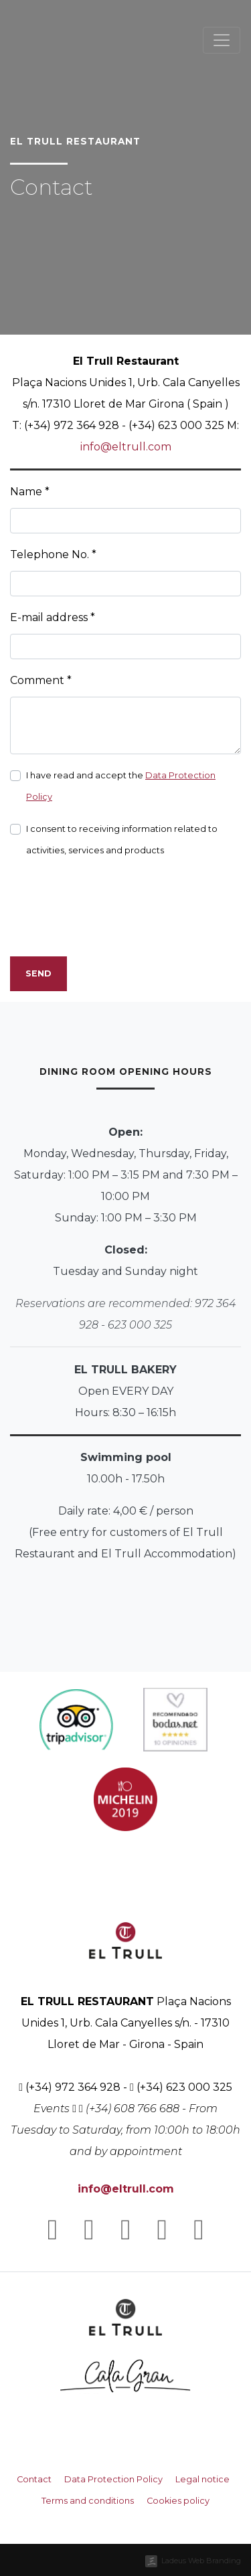  Describe the element at coordinates (30, 491) in the screenshot. I see `Name` at that location.